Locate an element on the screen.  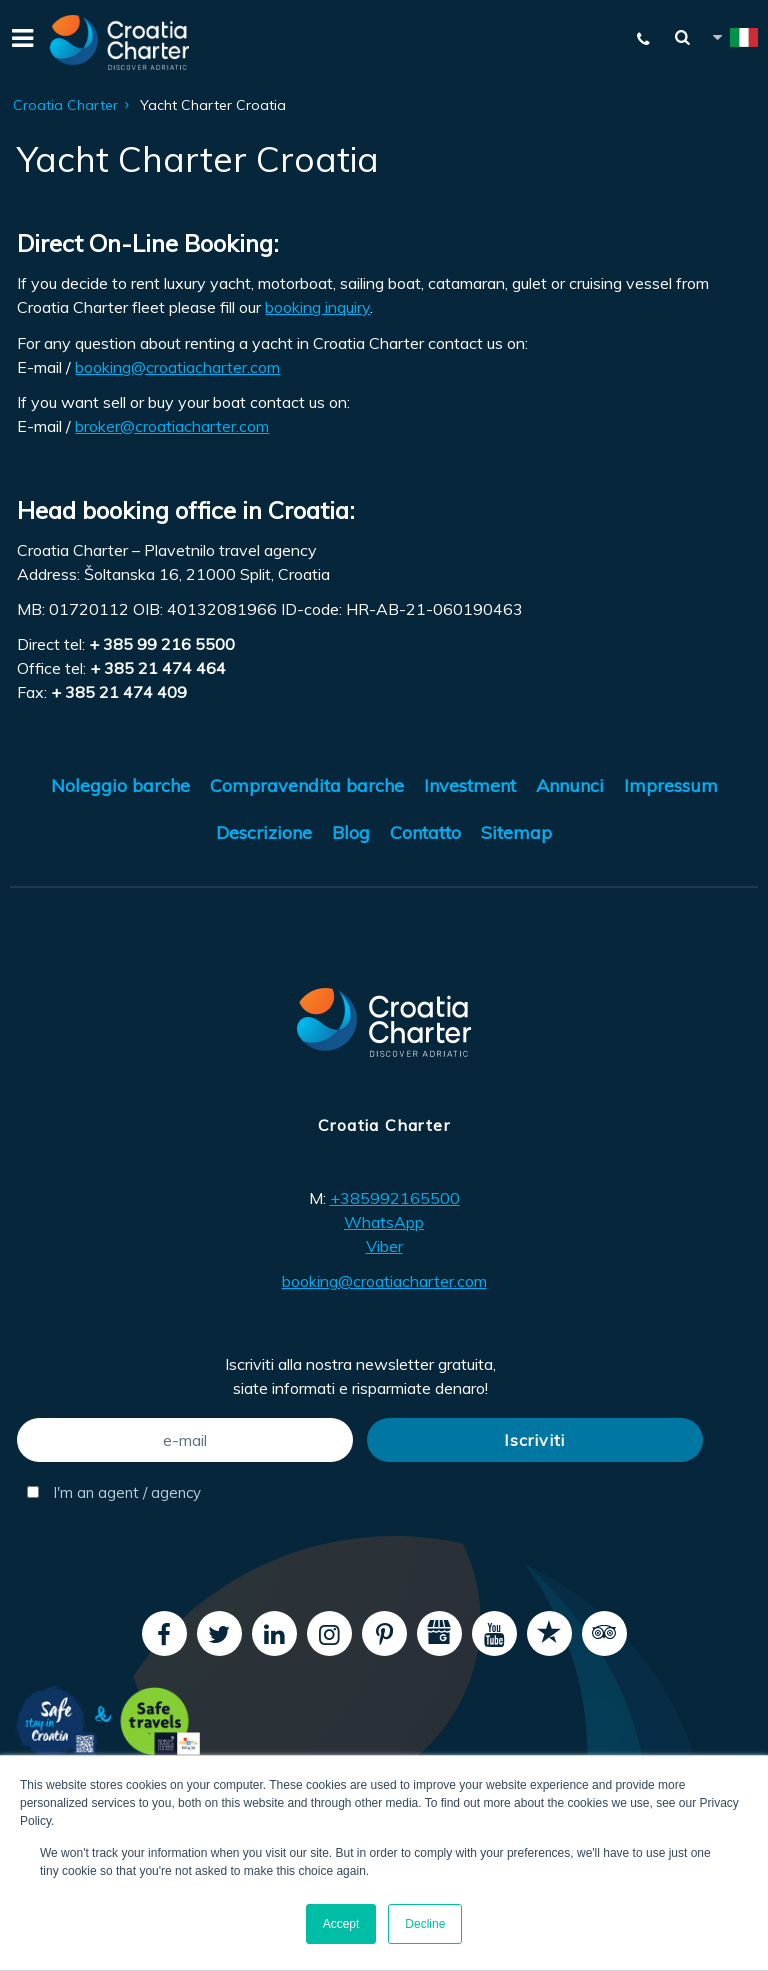
Noleggio barche is located at coordinates (120, 785).